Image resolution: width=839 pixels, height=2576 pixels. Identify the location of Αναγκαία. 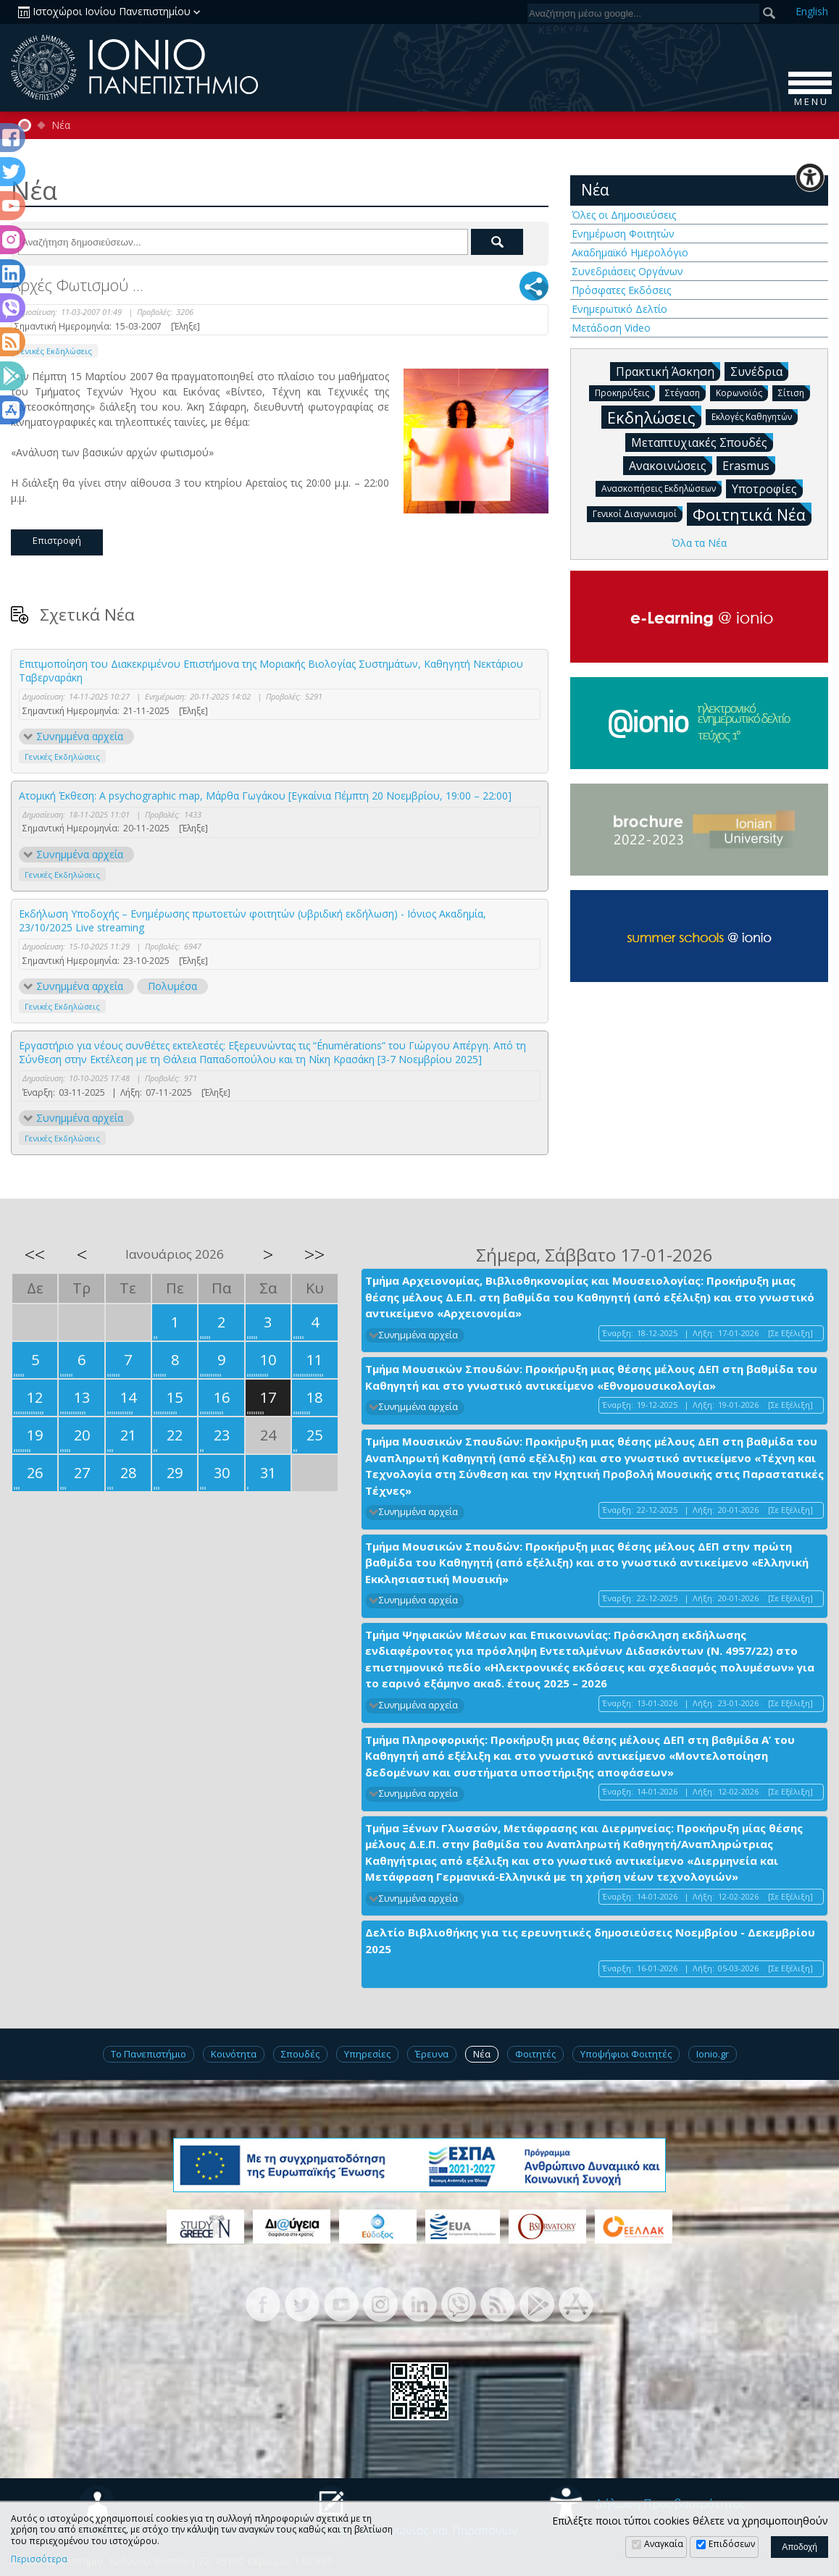
(663, 2544).